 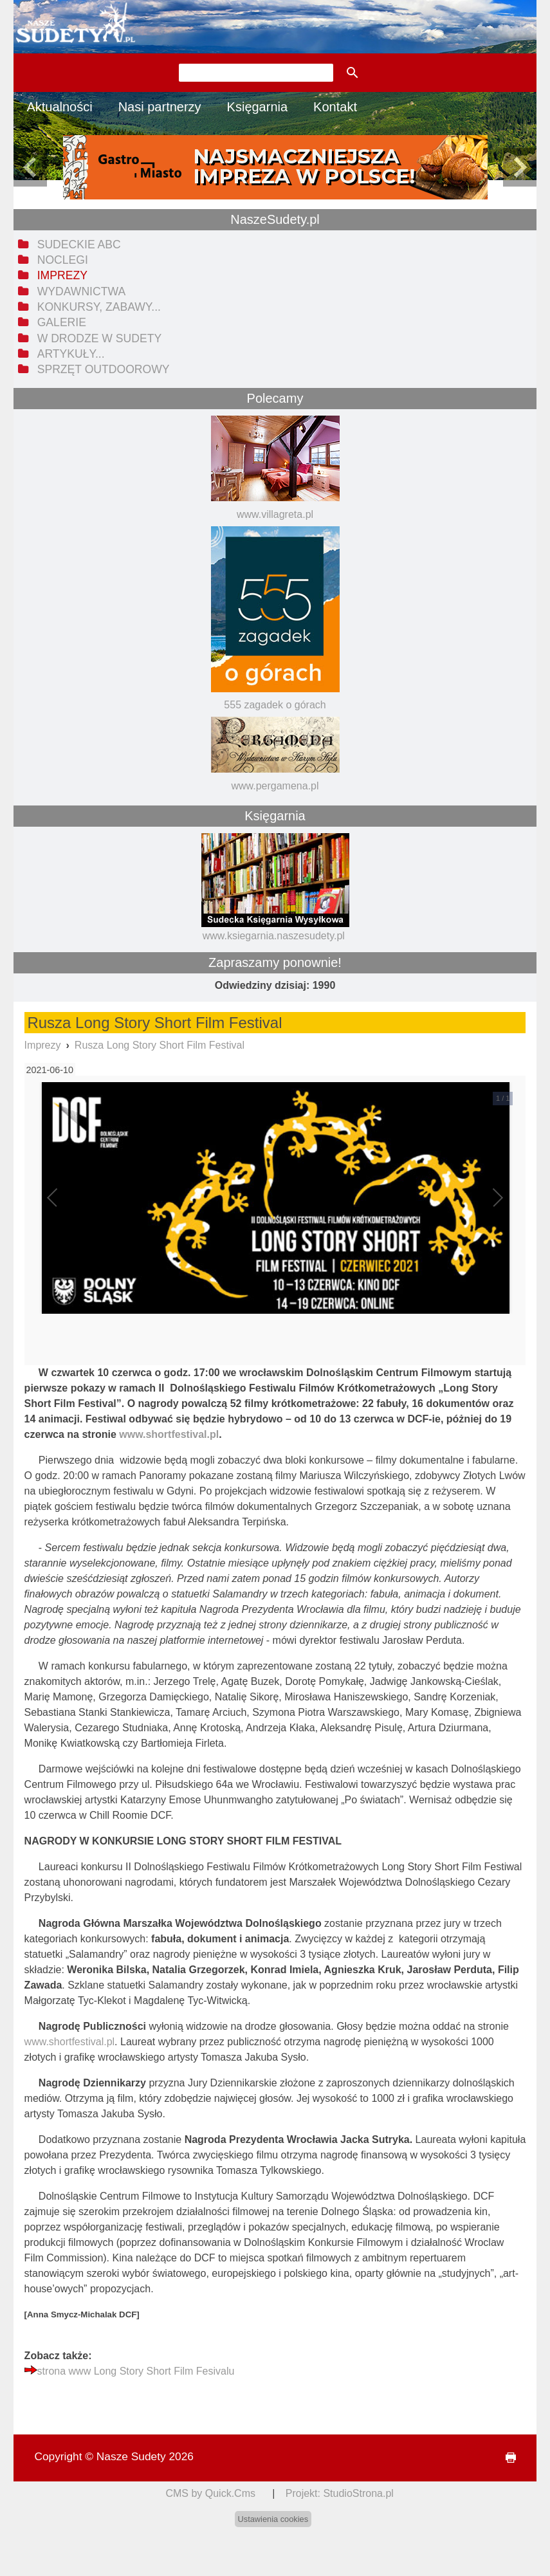 I want to click on Nasi partnerzy [menuitem], so click(x=159, y=107).